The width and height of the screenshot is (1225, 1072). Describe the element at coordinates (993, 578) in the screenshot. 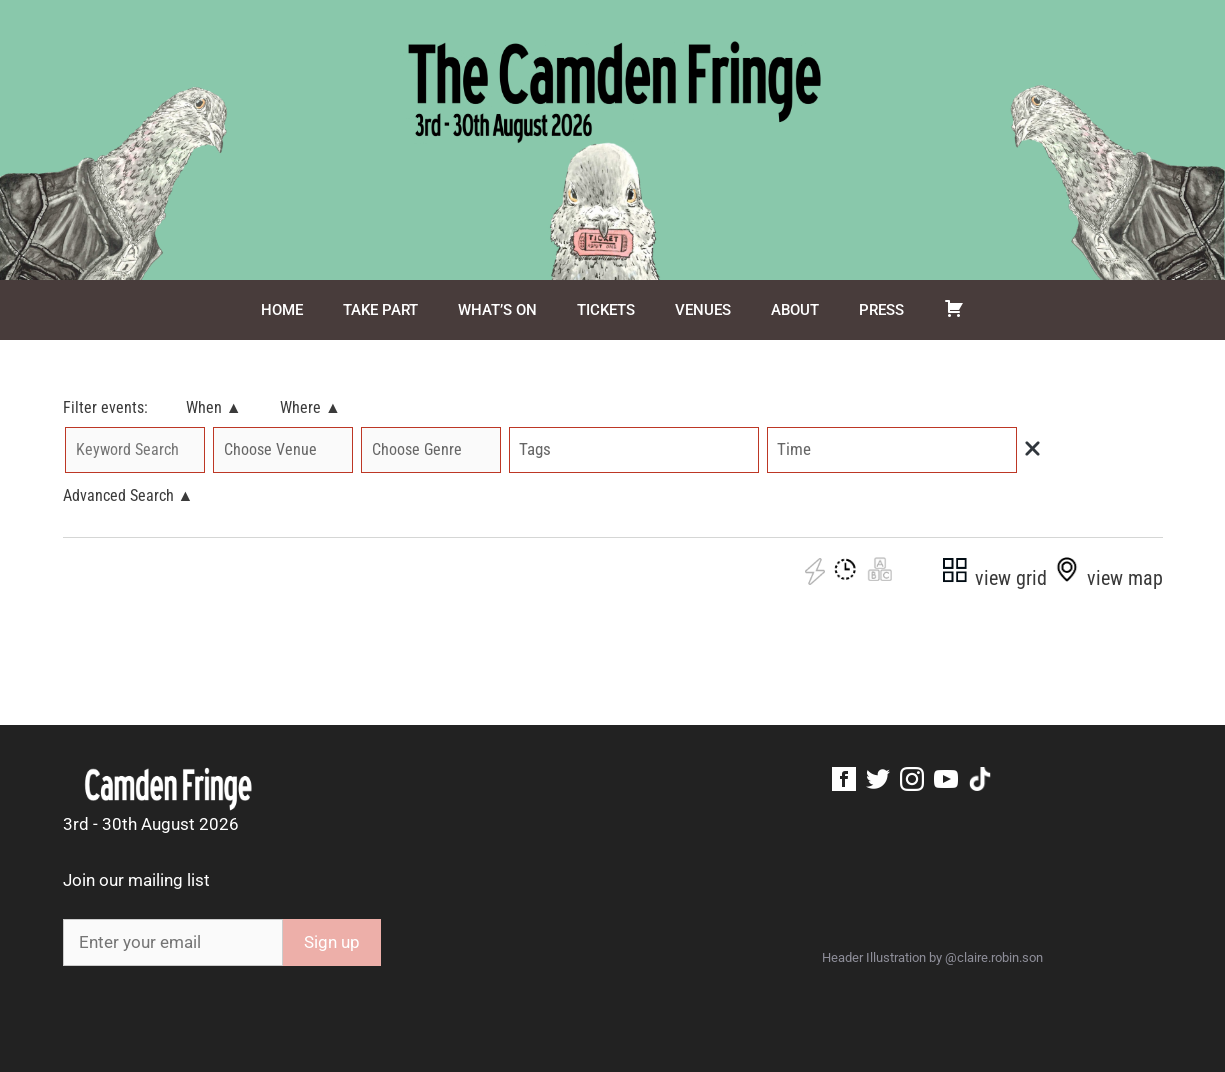

I see `view grid` at that location.